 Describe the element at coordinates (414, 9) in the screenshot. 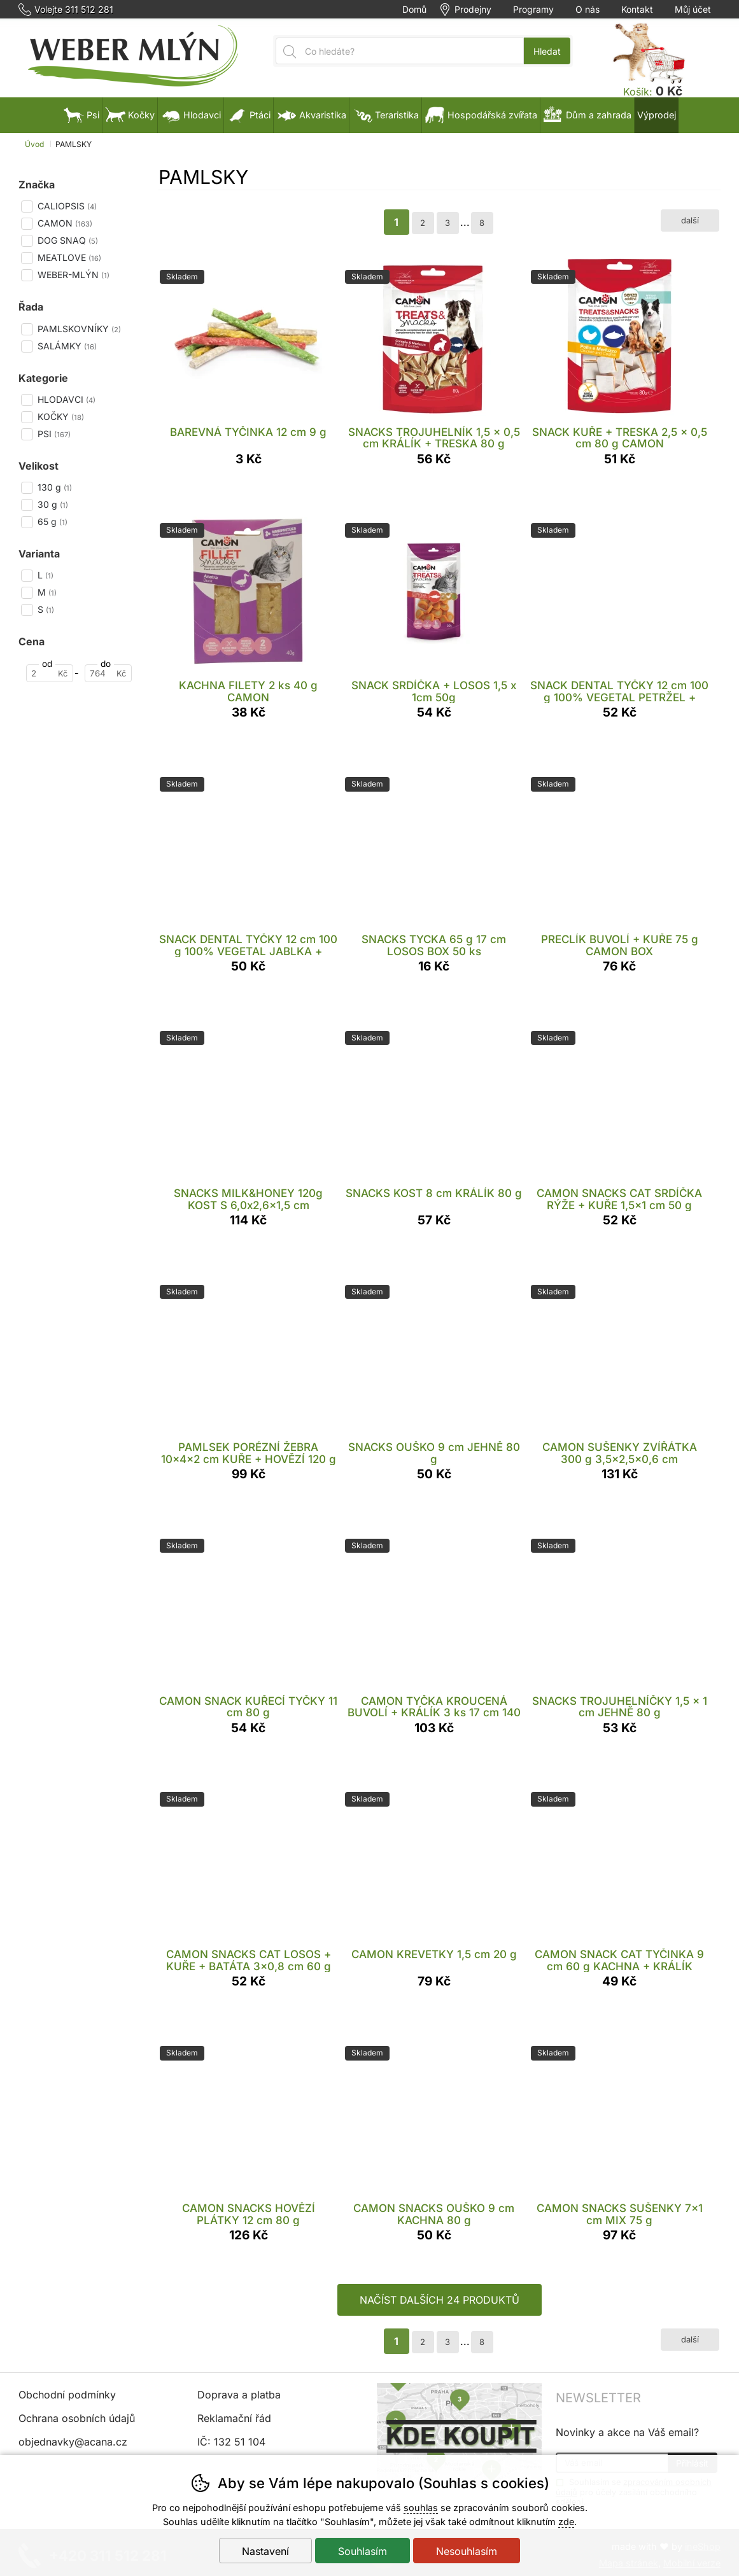

I see `Domů` at that location.